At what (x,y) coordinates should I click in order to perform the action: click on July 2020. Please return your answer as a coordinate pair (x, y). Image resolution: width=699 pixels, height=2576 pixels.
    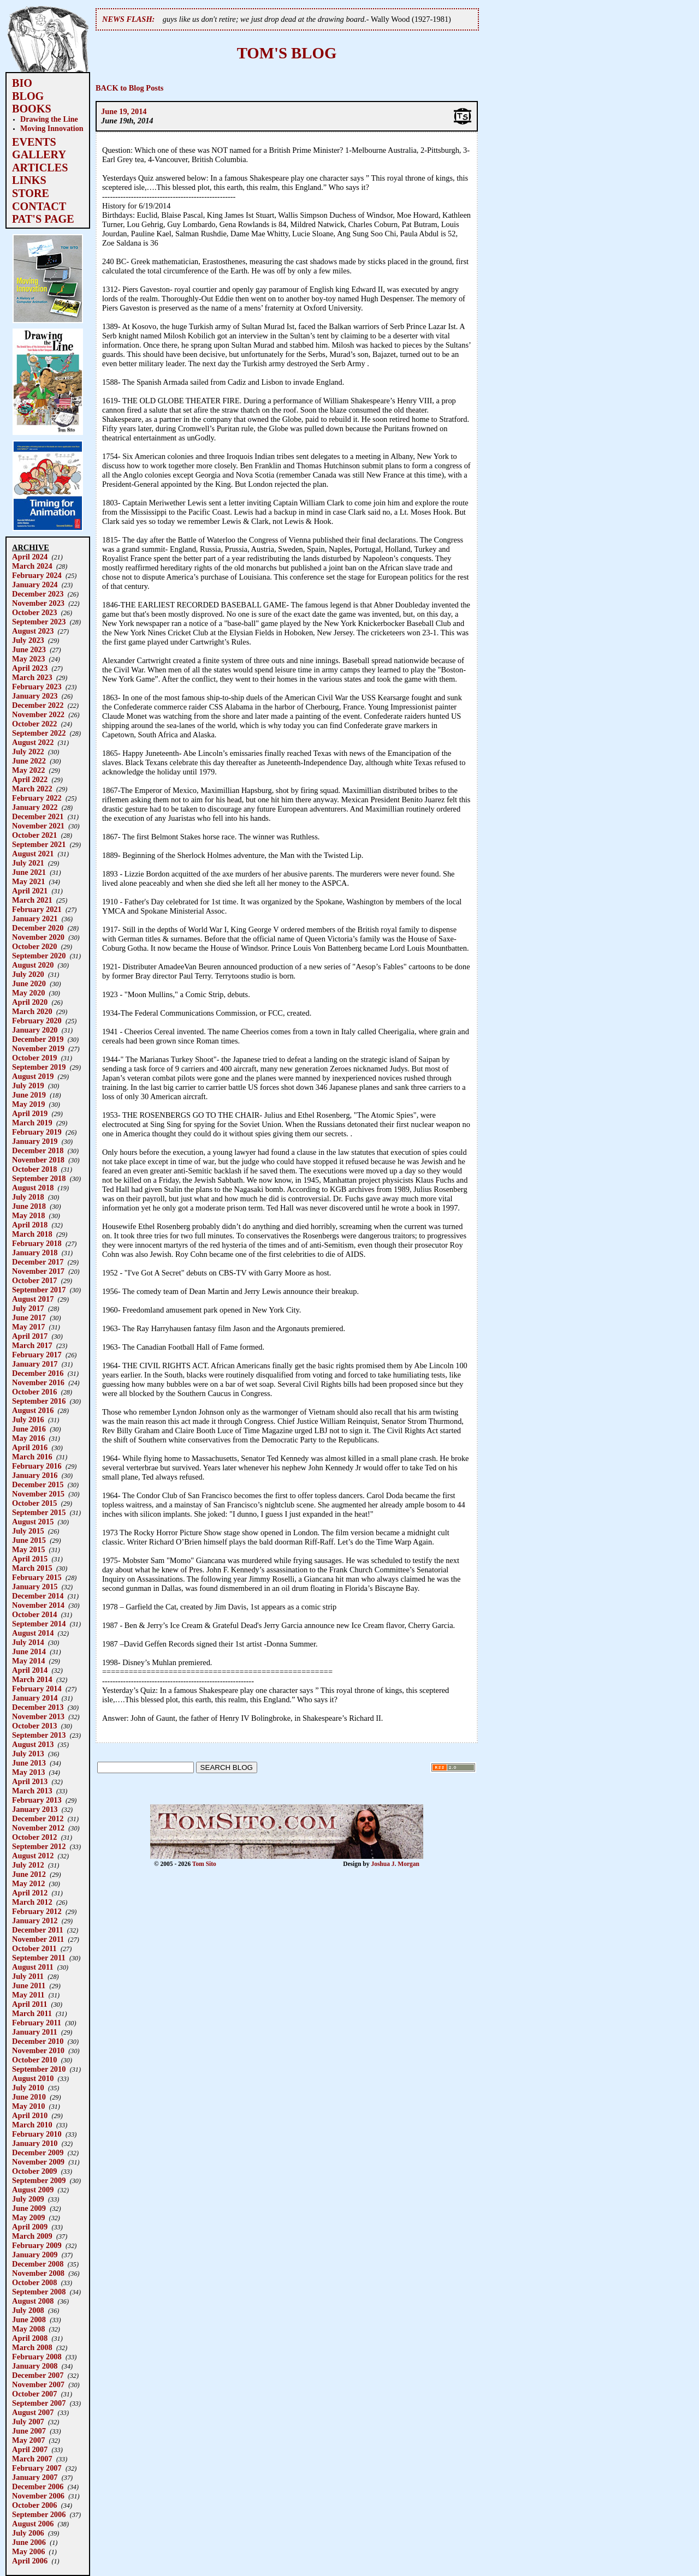
    Looking at the image, I should click on (28, 974).